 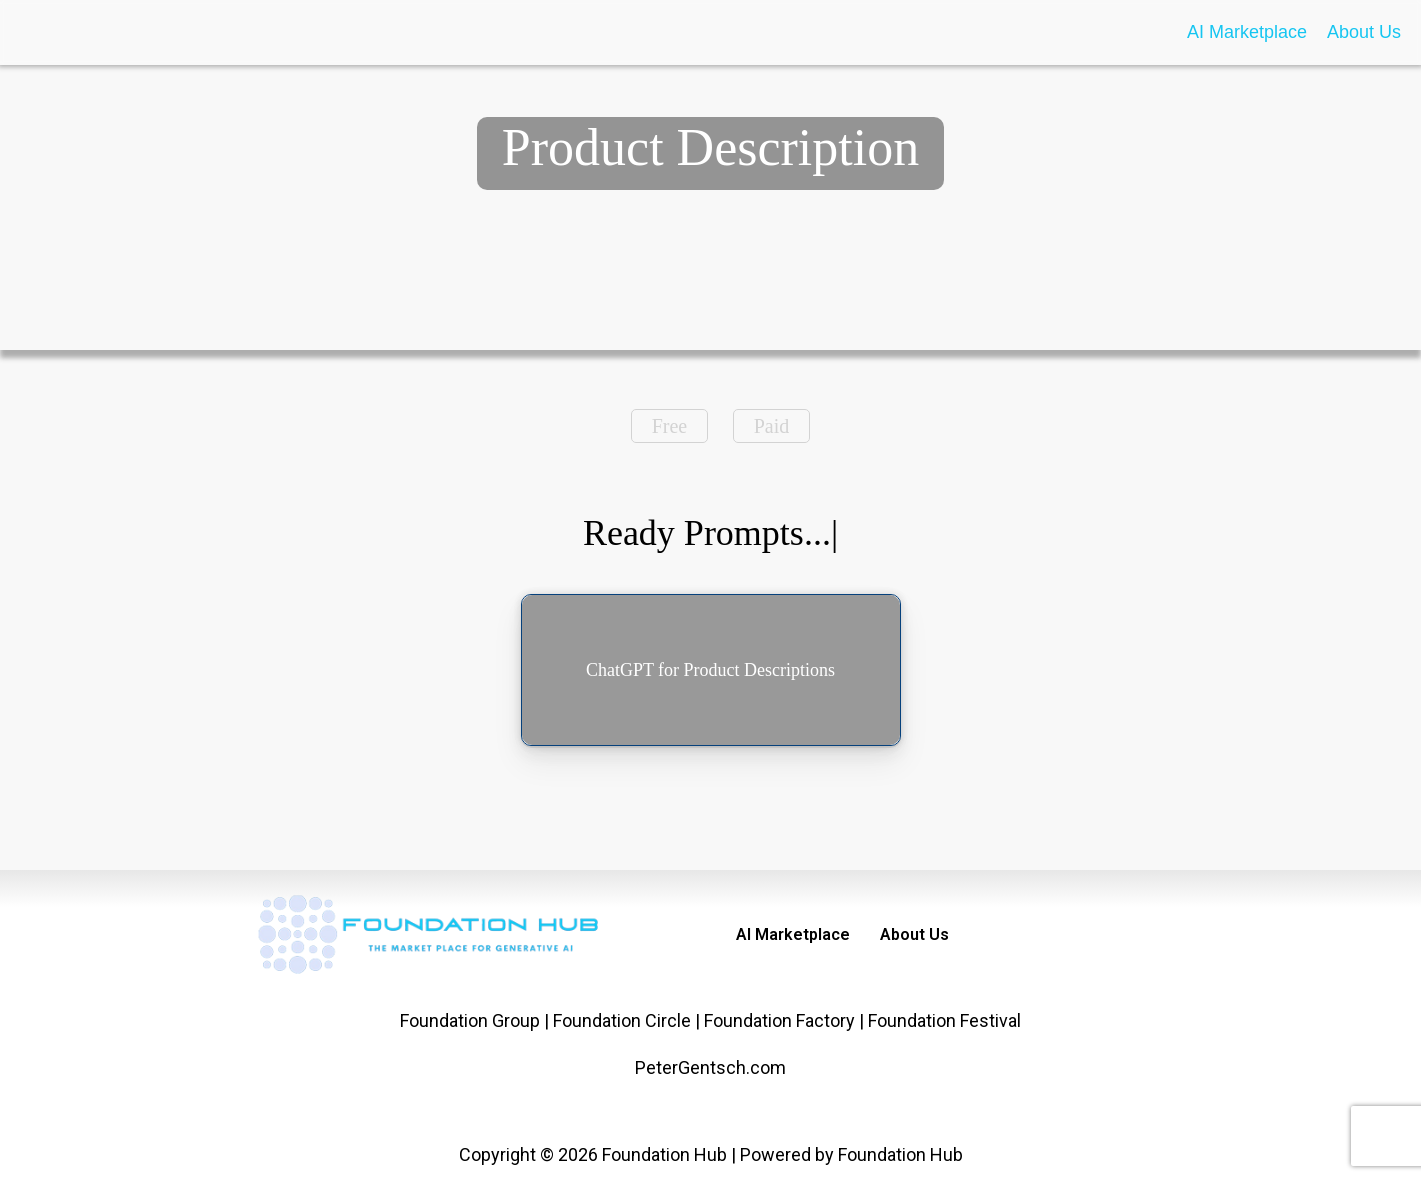 What do you see at coordinates (944, 1020) in the screenshot?
I see `Foundation Festival` at bounding box center [944, 1020].